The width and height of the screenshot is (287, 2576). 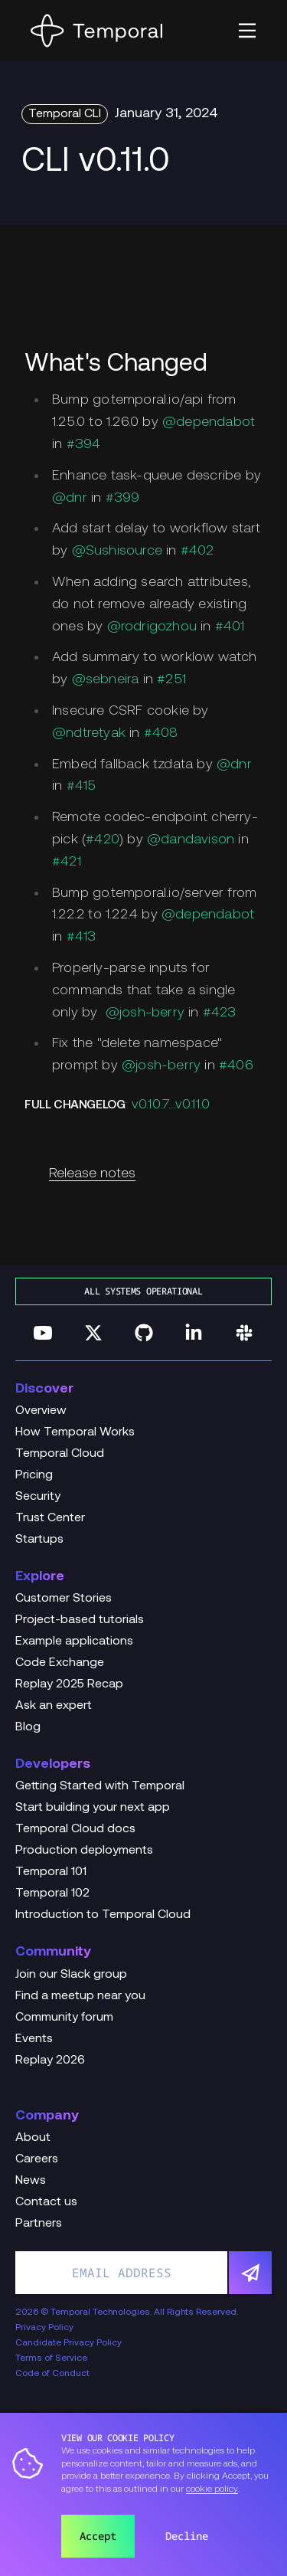 I want to click on Temporal Cloud docs, so click(x=75, y=1829).